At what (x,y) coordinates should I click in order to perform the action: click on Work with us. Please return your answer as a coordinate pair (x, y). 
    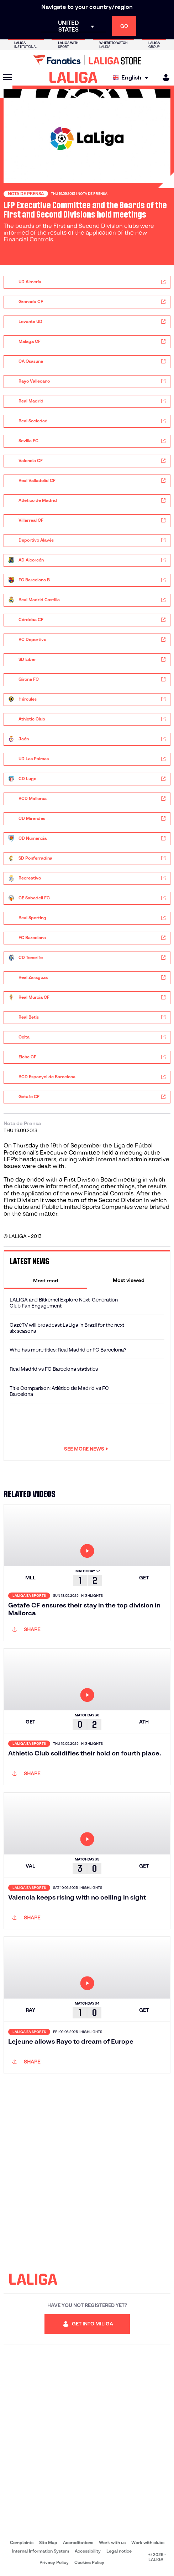
    Looking at the image, I should click on (112, 2542).